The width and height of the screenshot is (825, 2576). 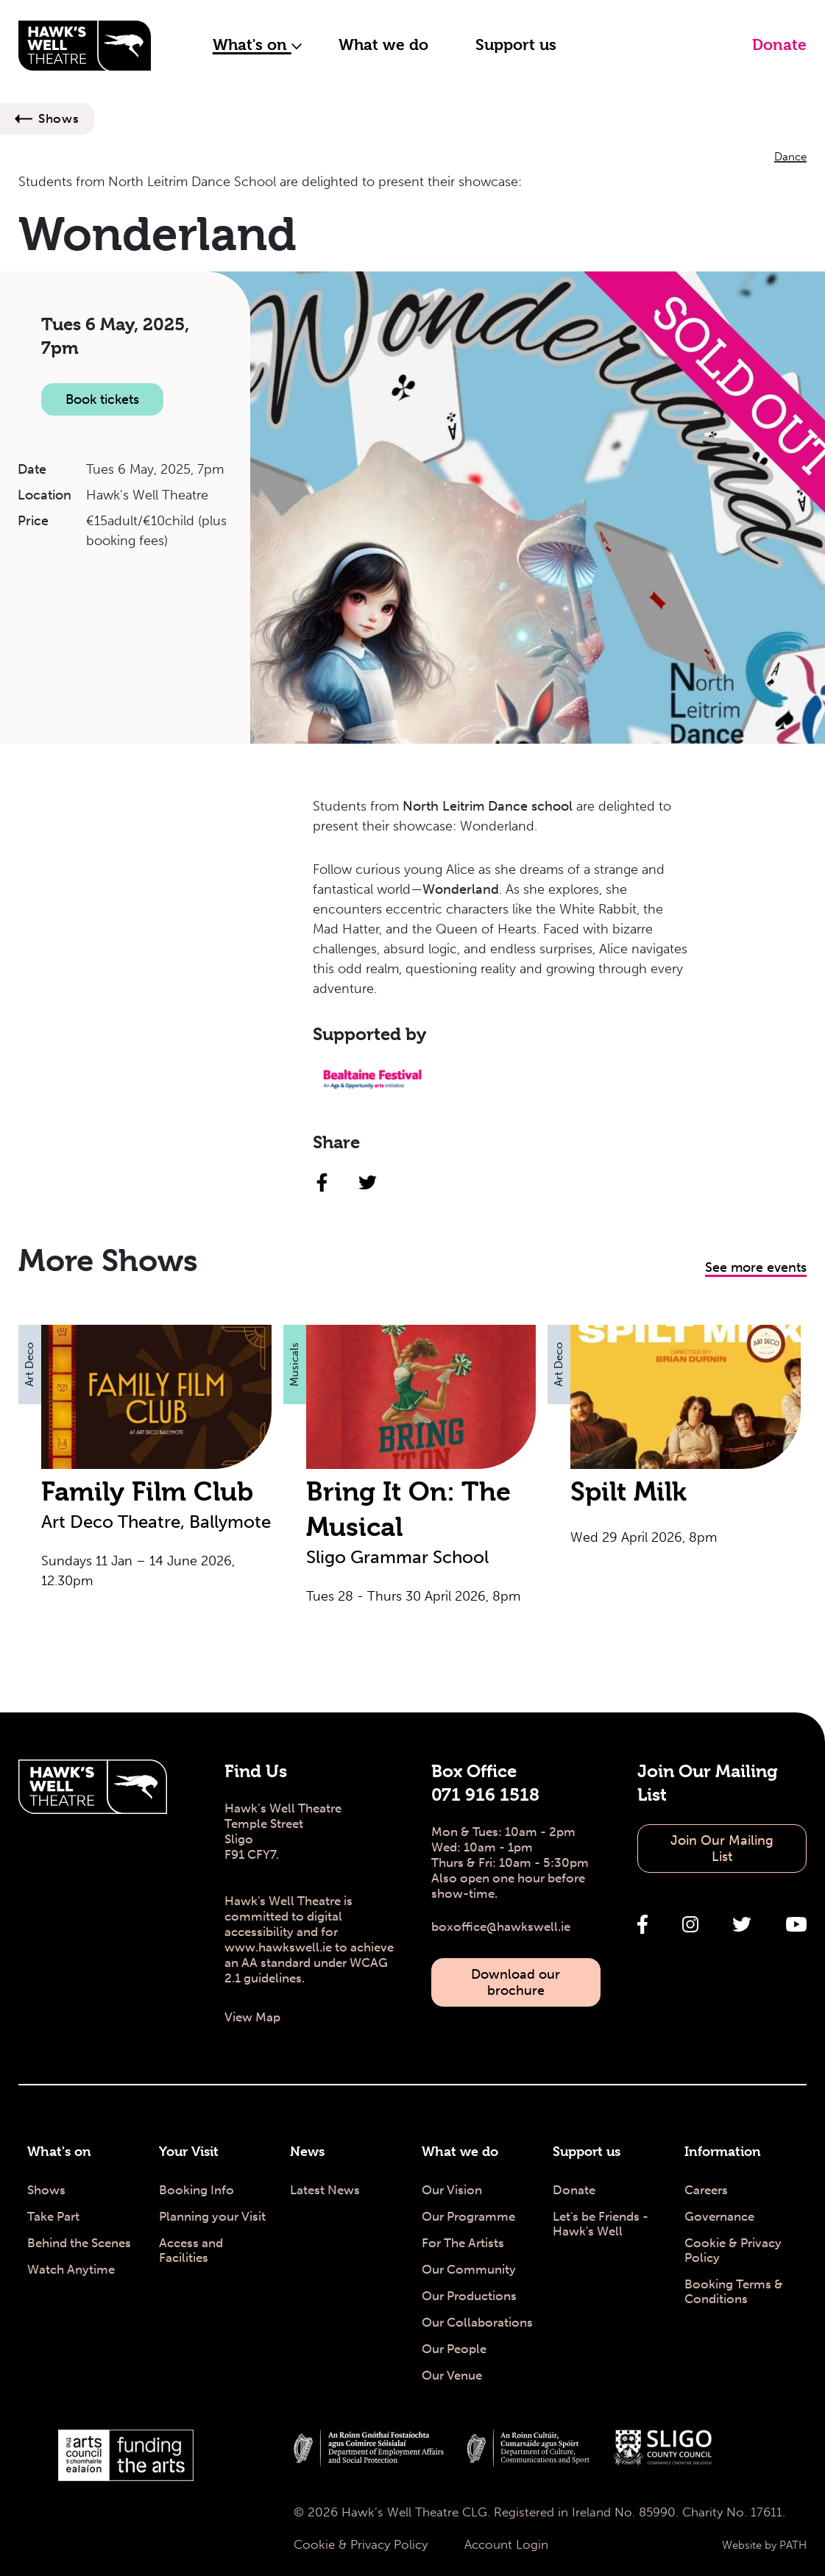 I want to click on What's on, so click(x=257, y=45).